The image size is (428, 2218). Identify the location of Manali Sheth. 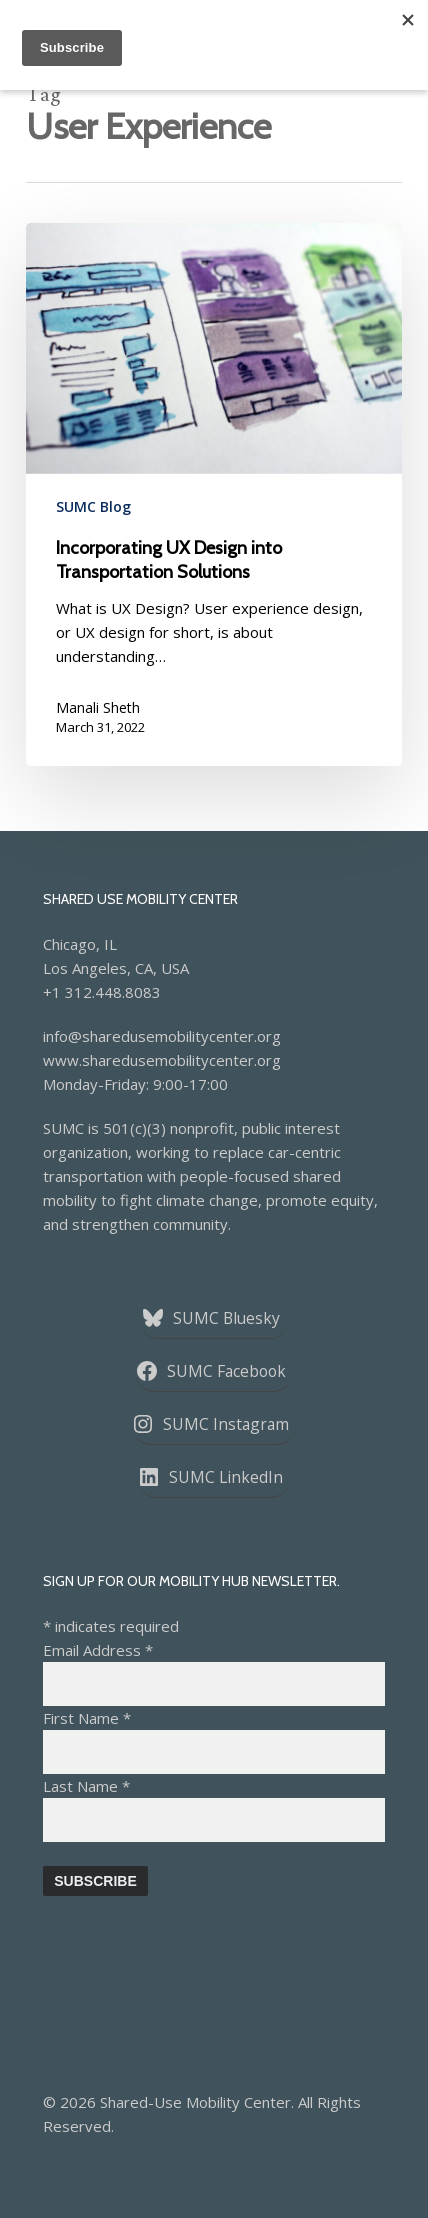
(98, 707).